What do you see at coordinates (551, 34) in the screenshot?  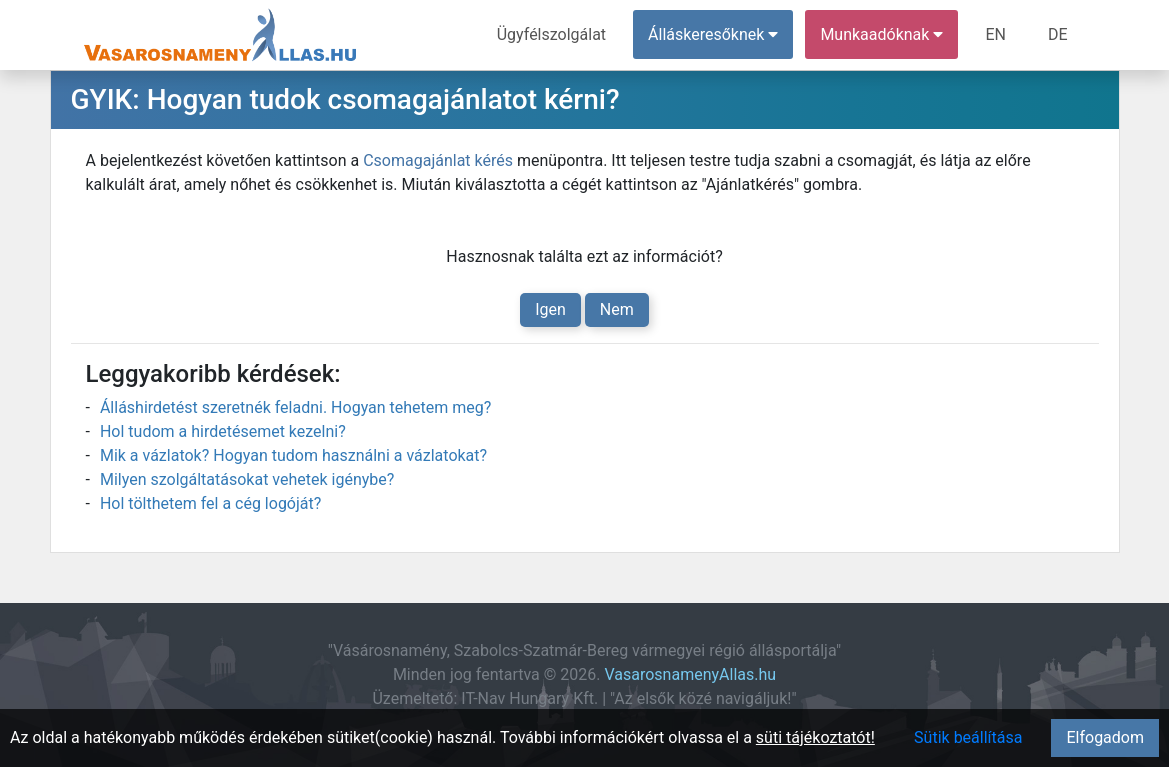 I see `Ügyfélszolgálat` at bounding box center [551, 34].